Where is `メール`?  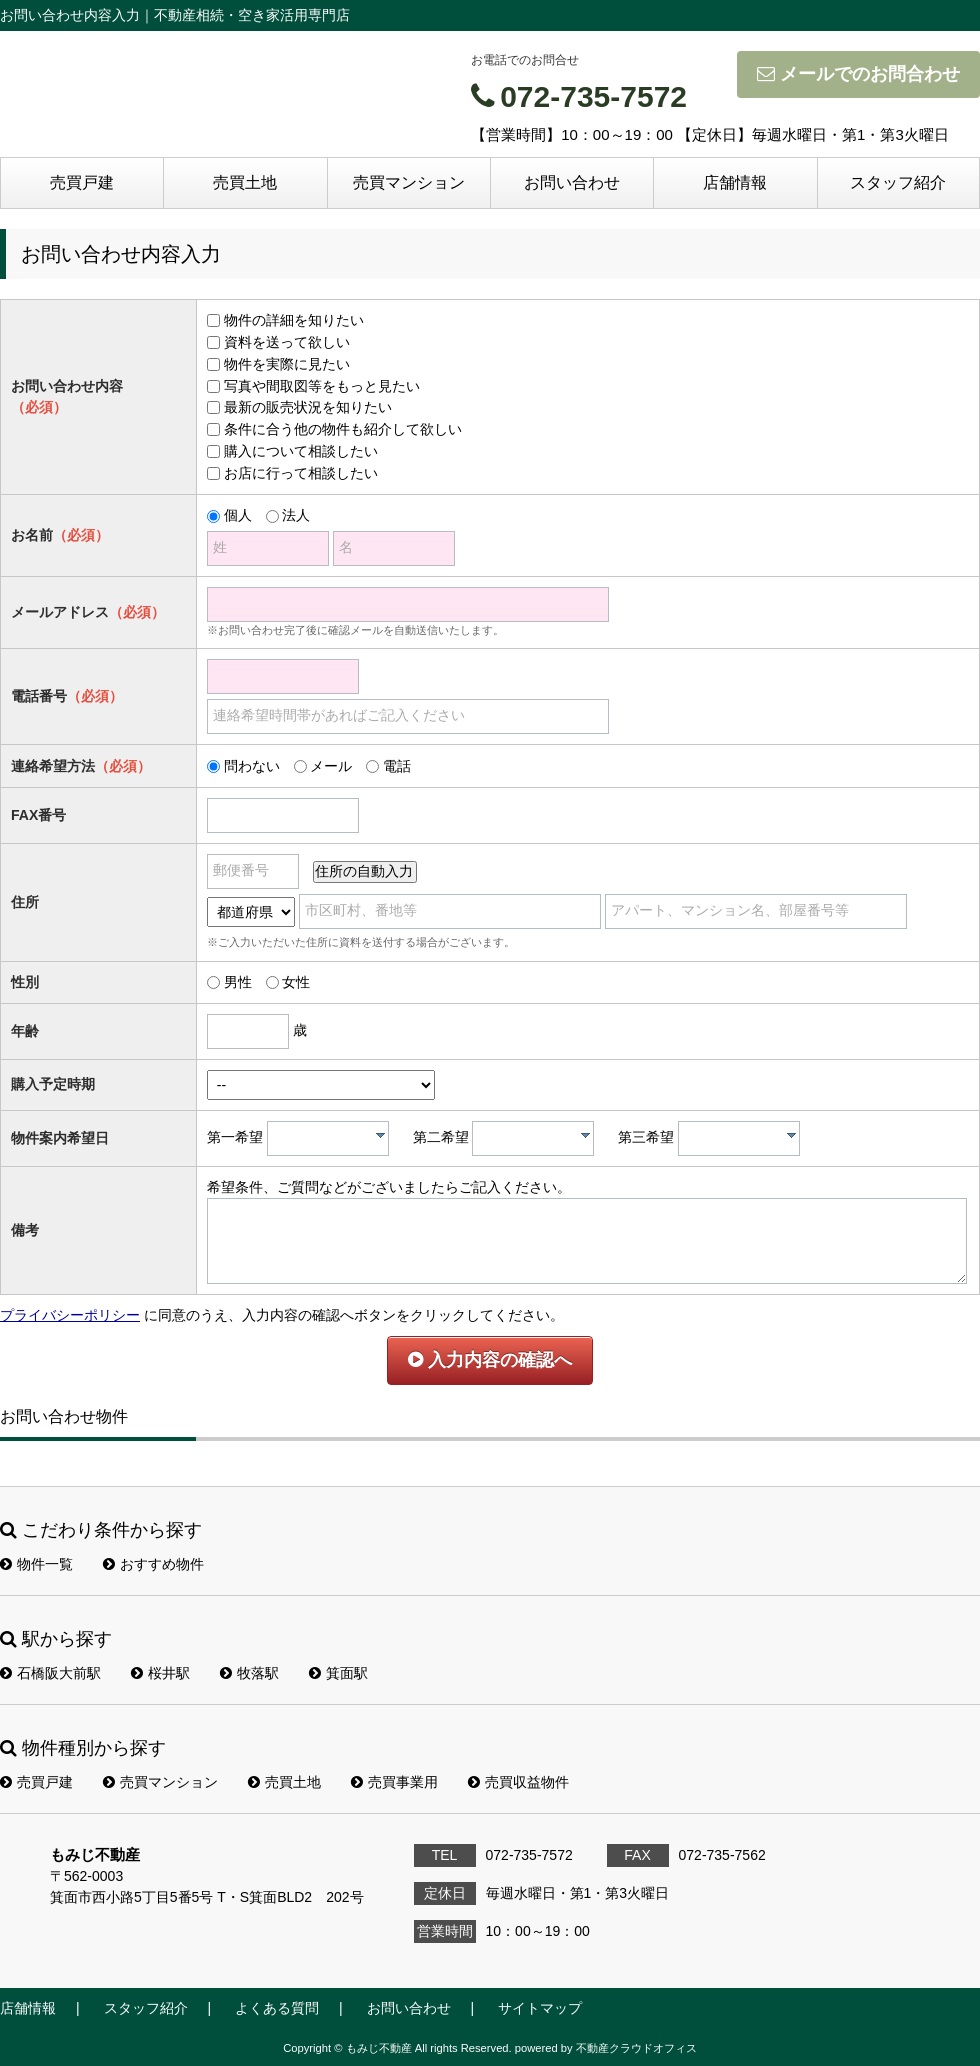 メール is located at coordinates (331, 766).